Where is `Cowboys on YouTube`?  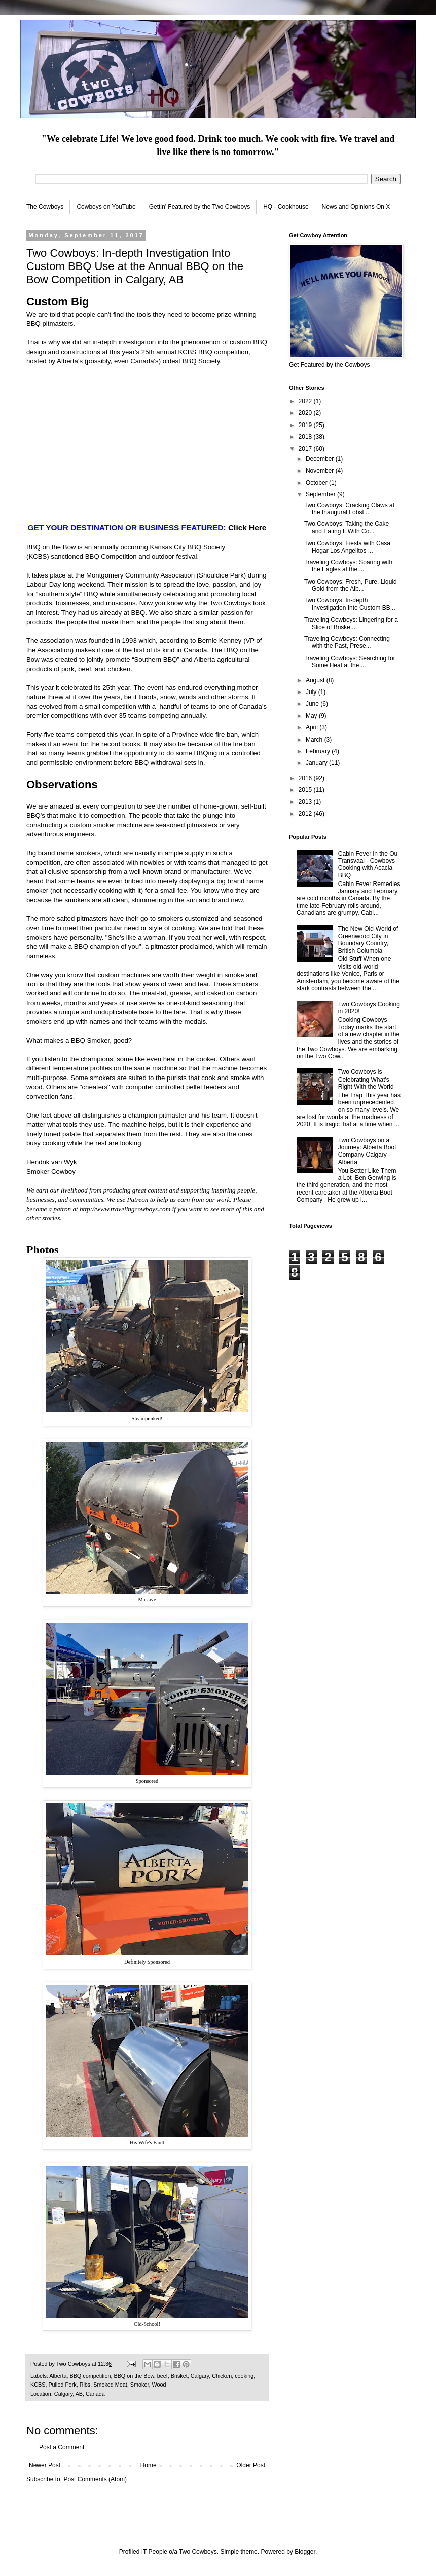
Cowboys on YouTube is located at coordinates (106, 206).